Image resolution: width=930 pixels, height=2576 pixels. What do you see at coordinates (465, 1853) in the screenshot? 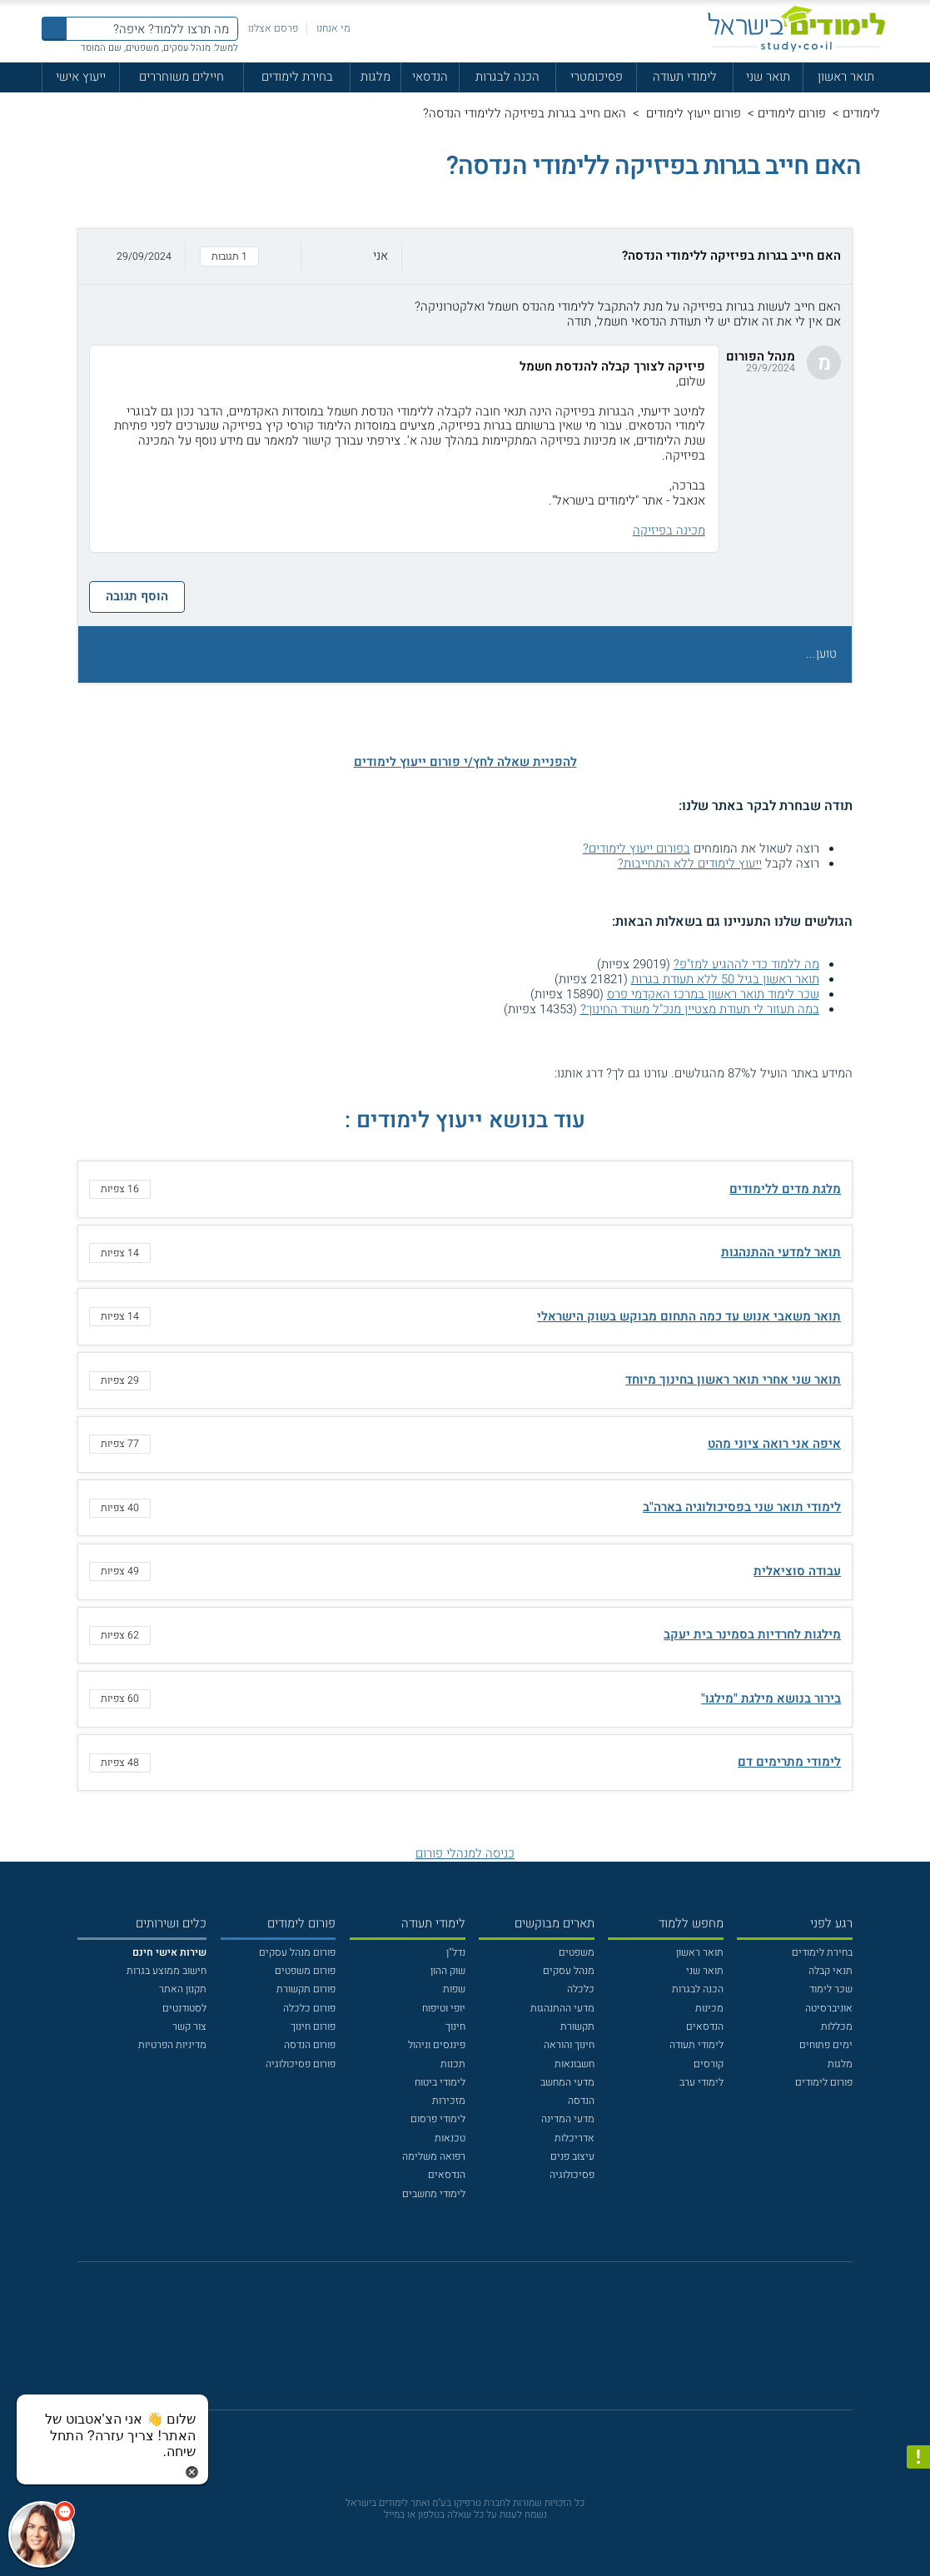
I see `כניסה למנהלי פורום` at bounding box center [465, 1853].